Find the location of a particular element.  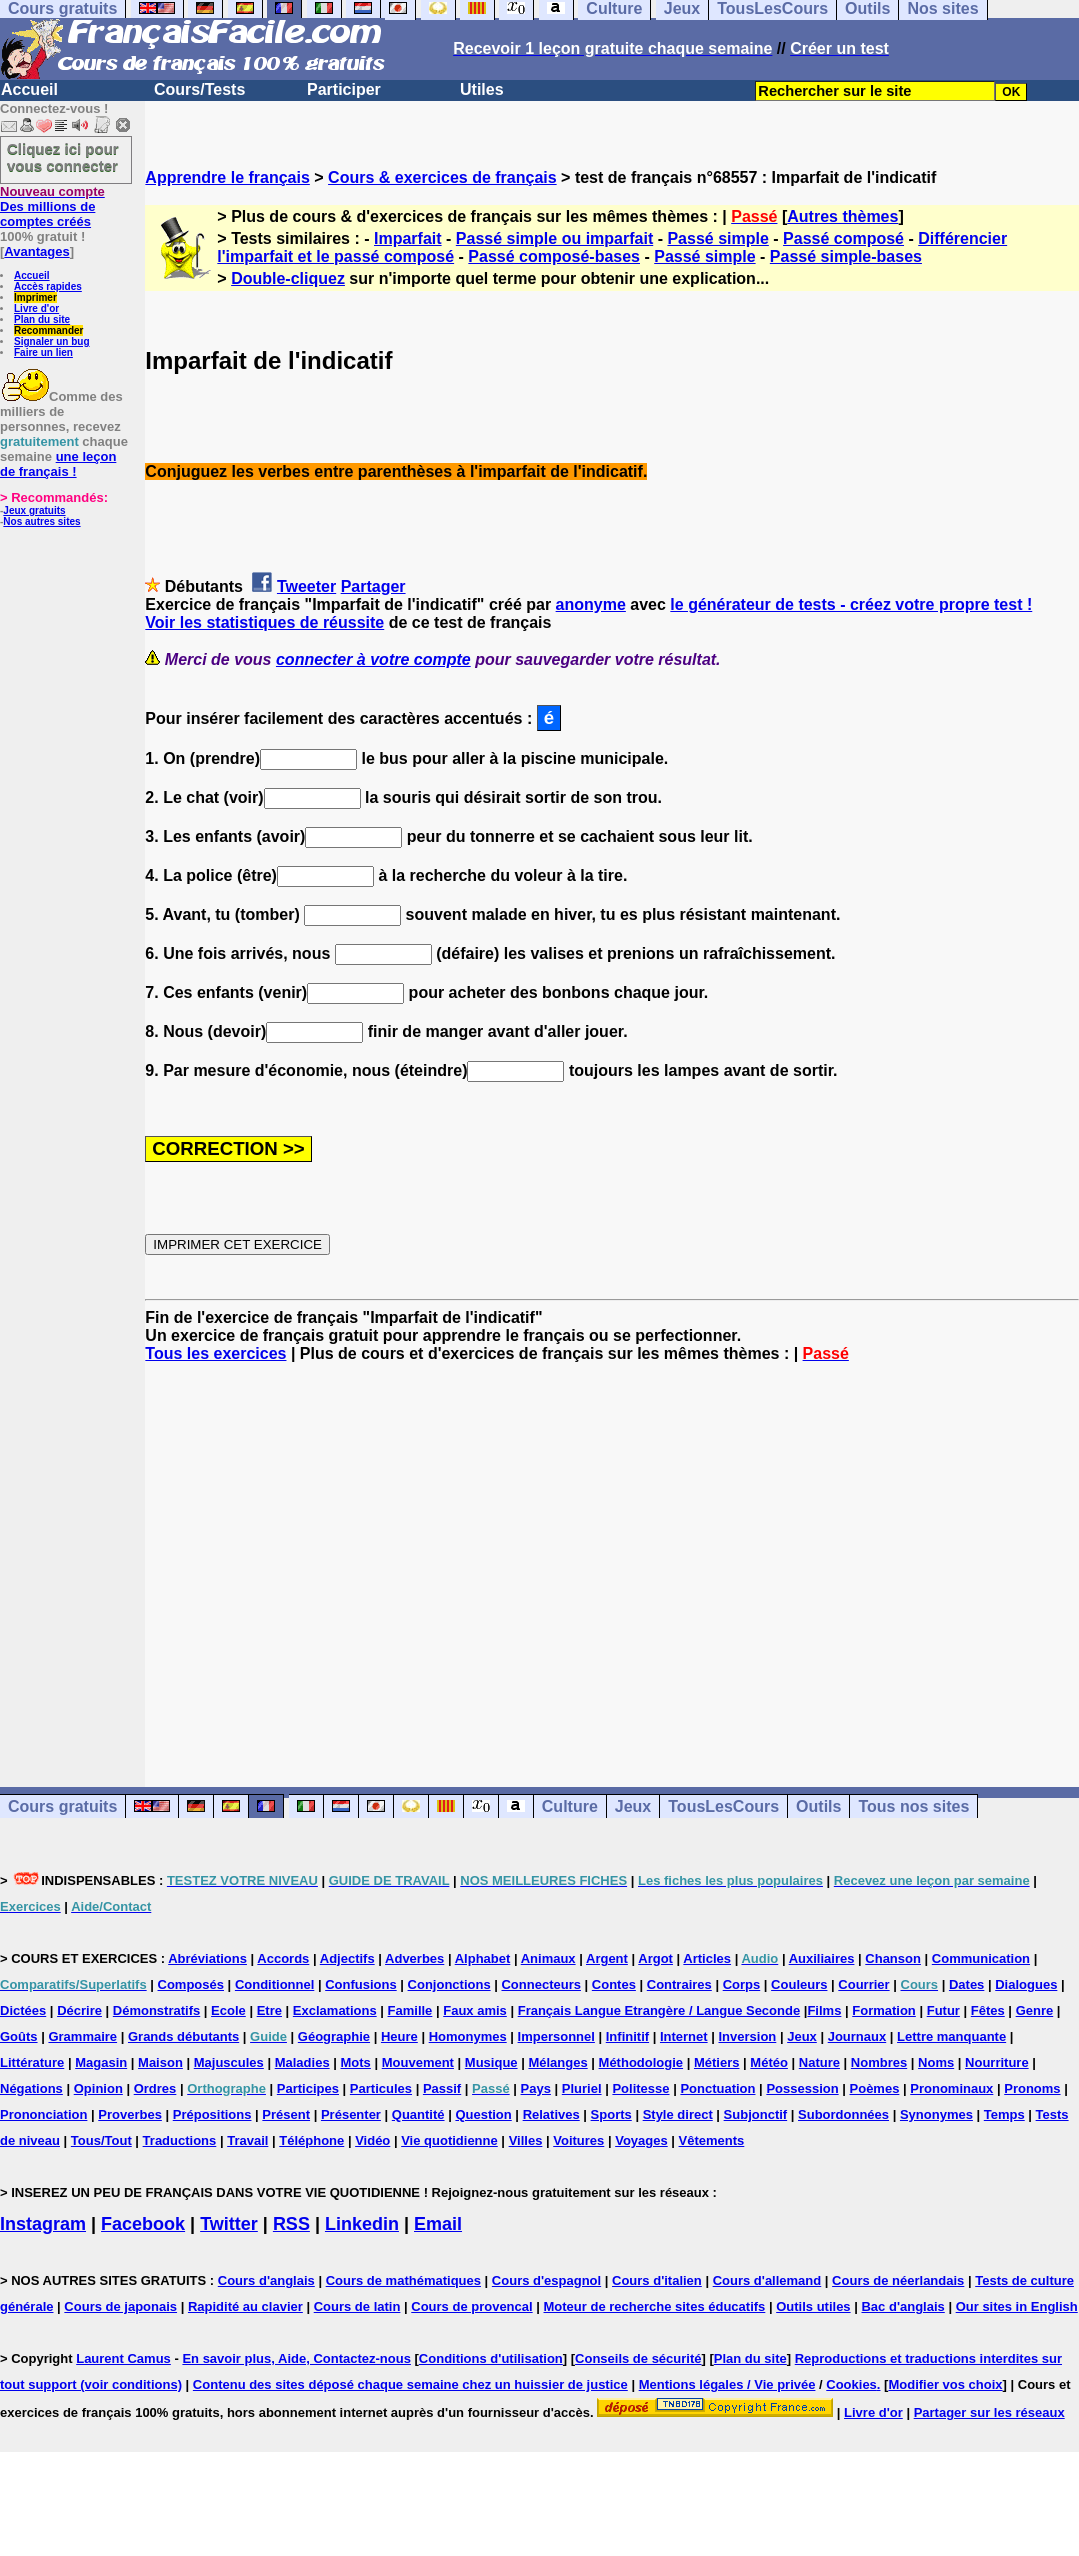

Accueil is located at coordinates (29, 89).